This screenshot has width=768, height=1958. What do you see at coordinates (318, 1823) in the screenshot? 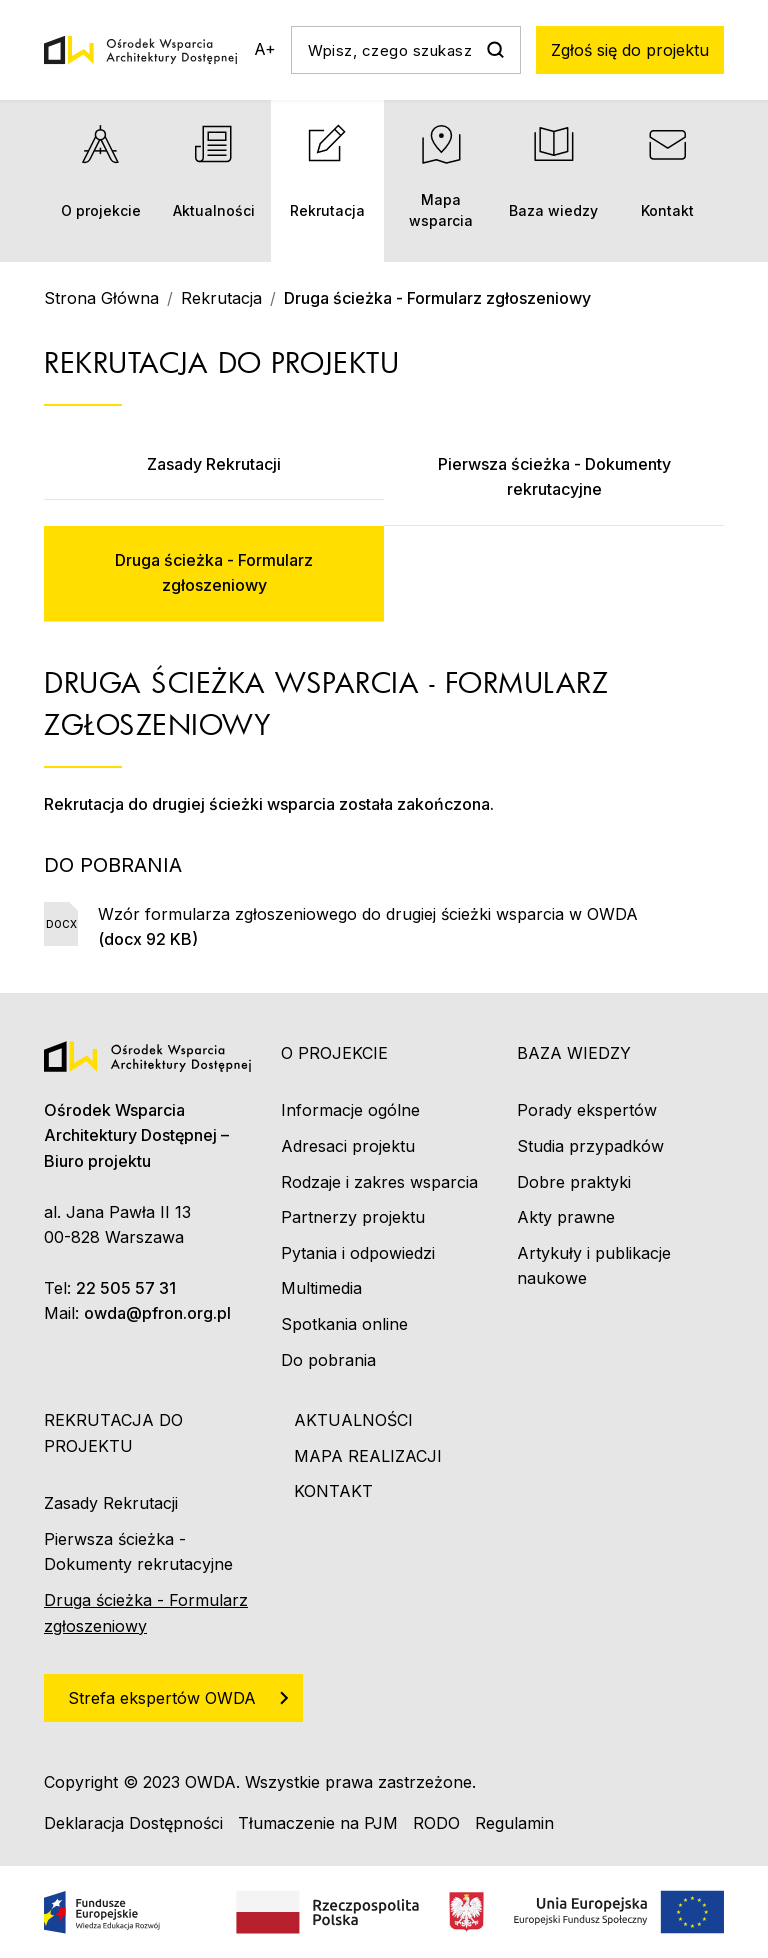
I see `Tłumaczenie na PJM` at bounding box center [318, 1823].